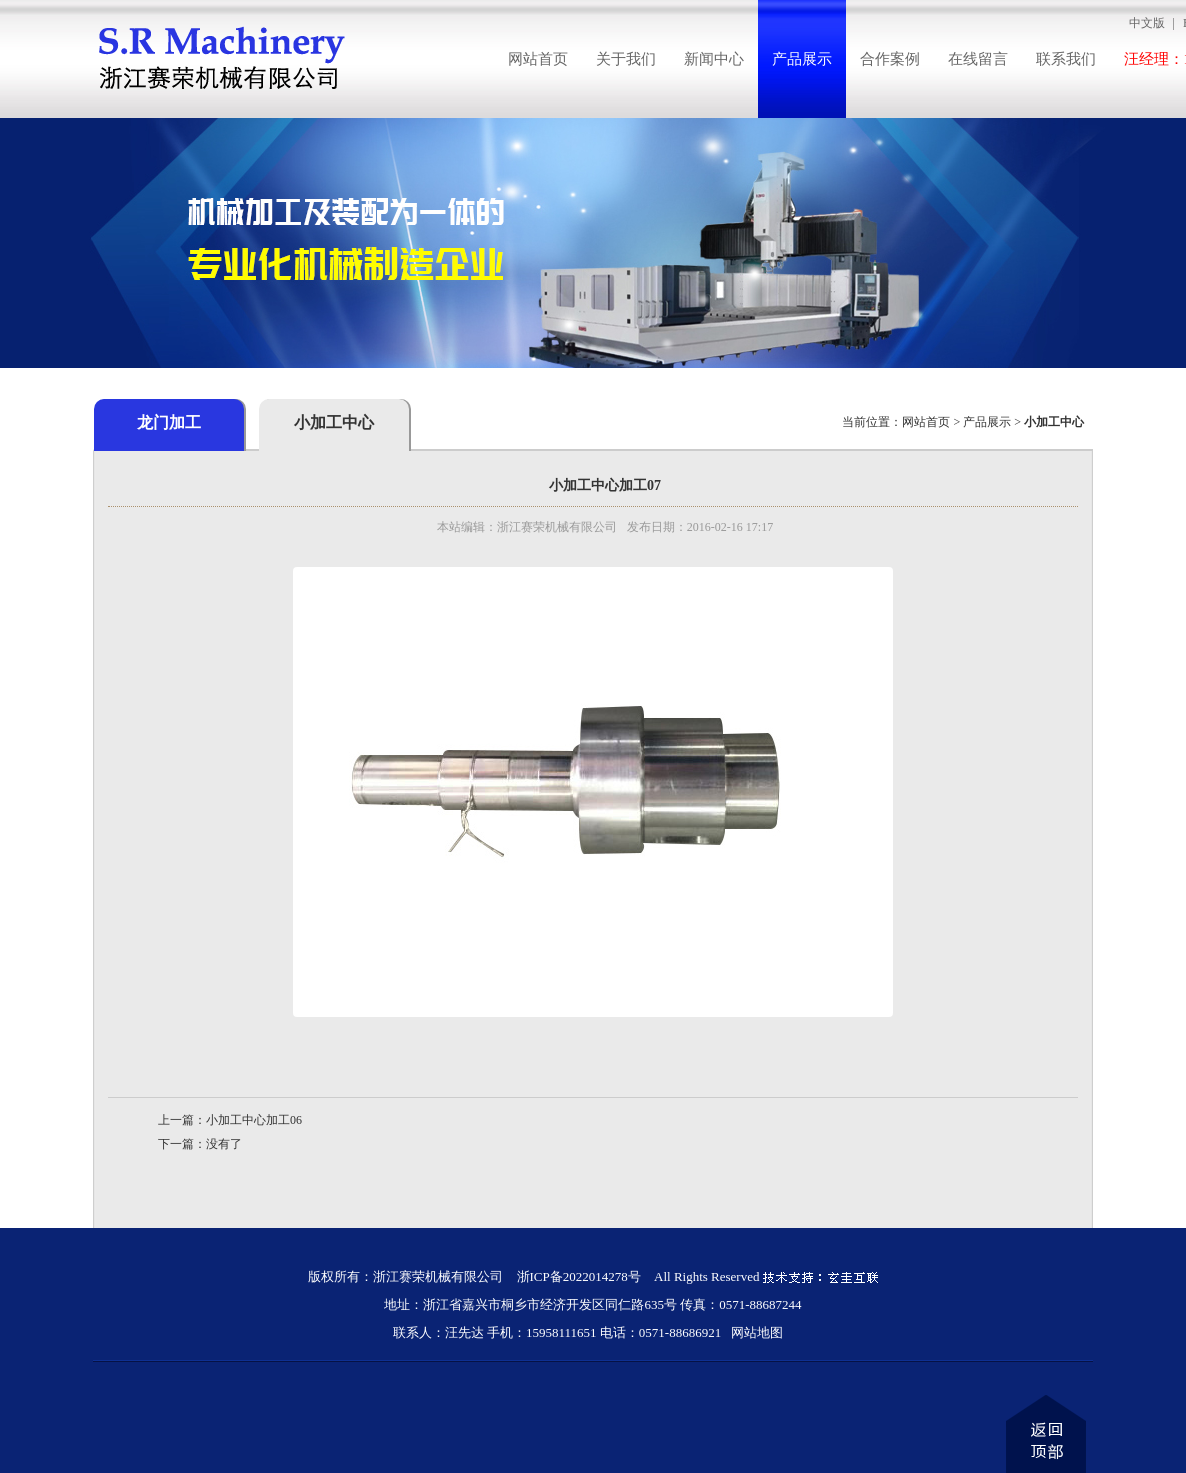  Describe the element at coordinates (802, 59) in the screenshot. I see `产品展示` at that location.